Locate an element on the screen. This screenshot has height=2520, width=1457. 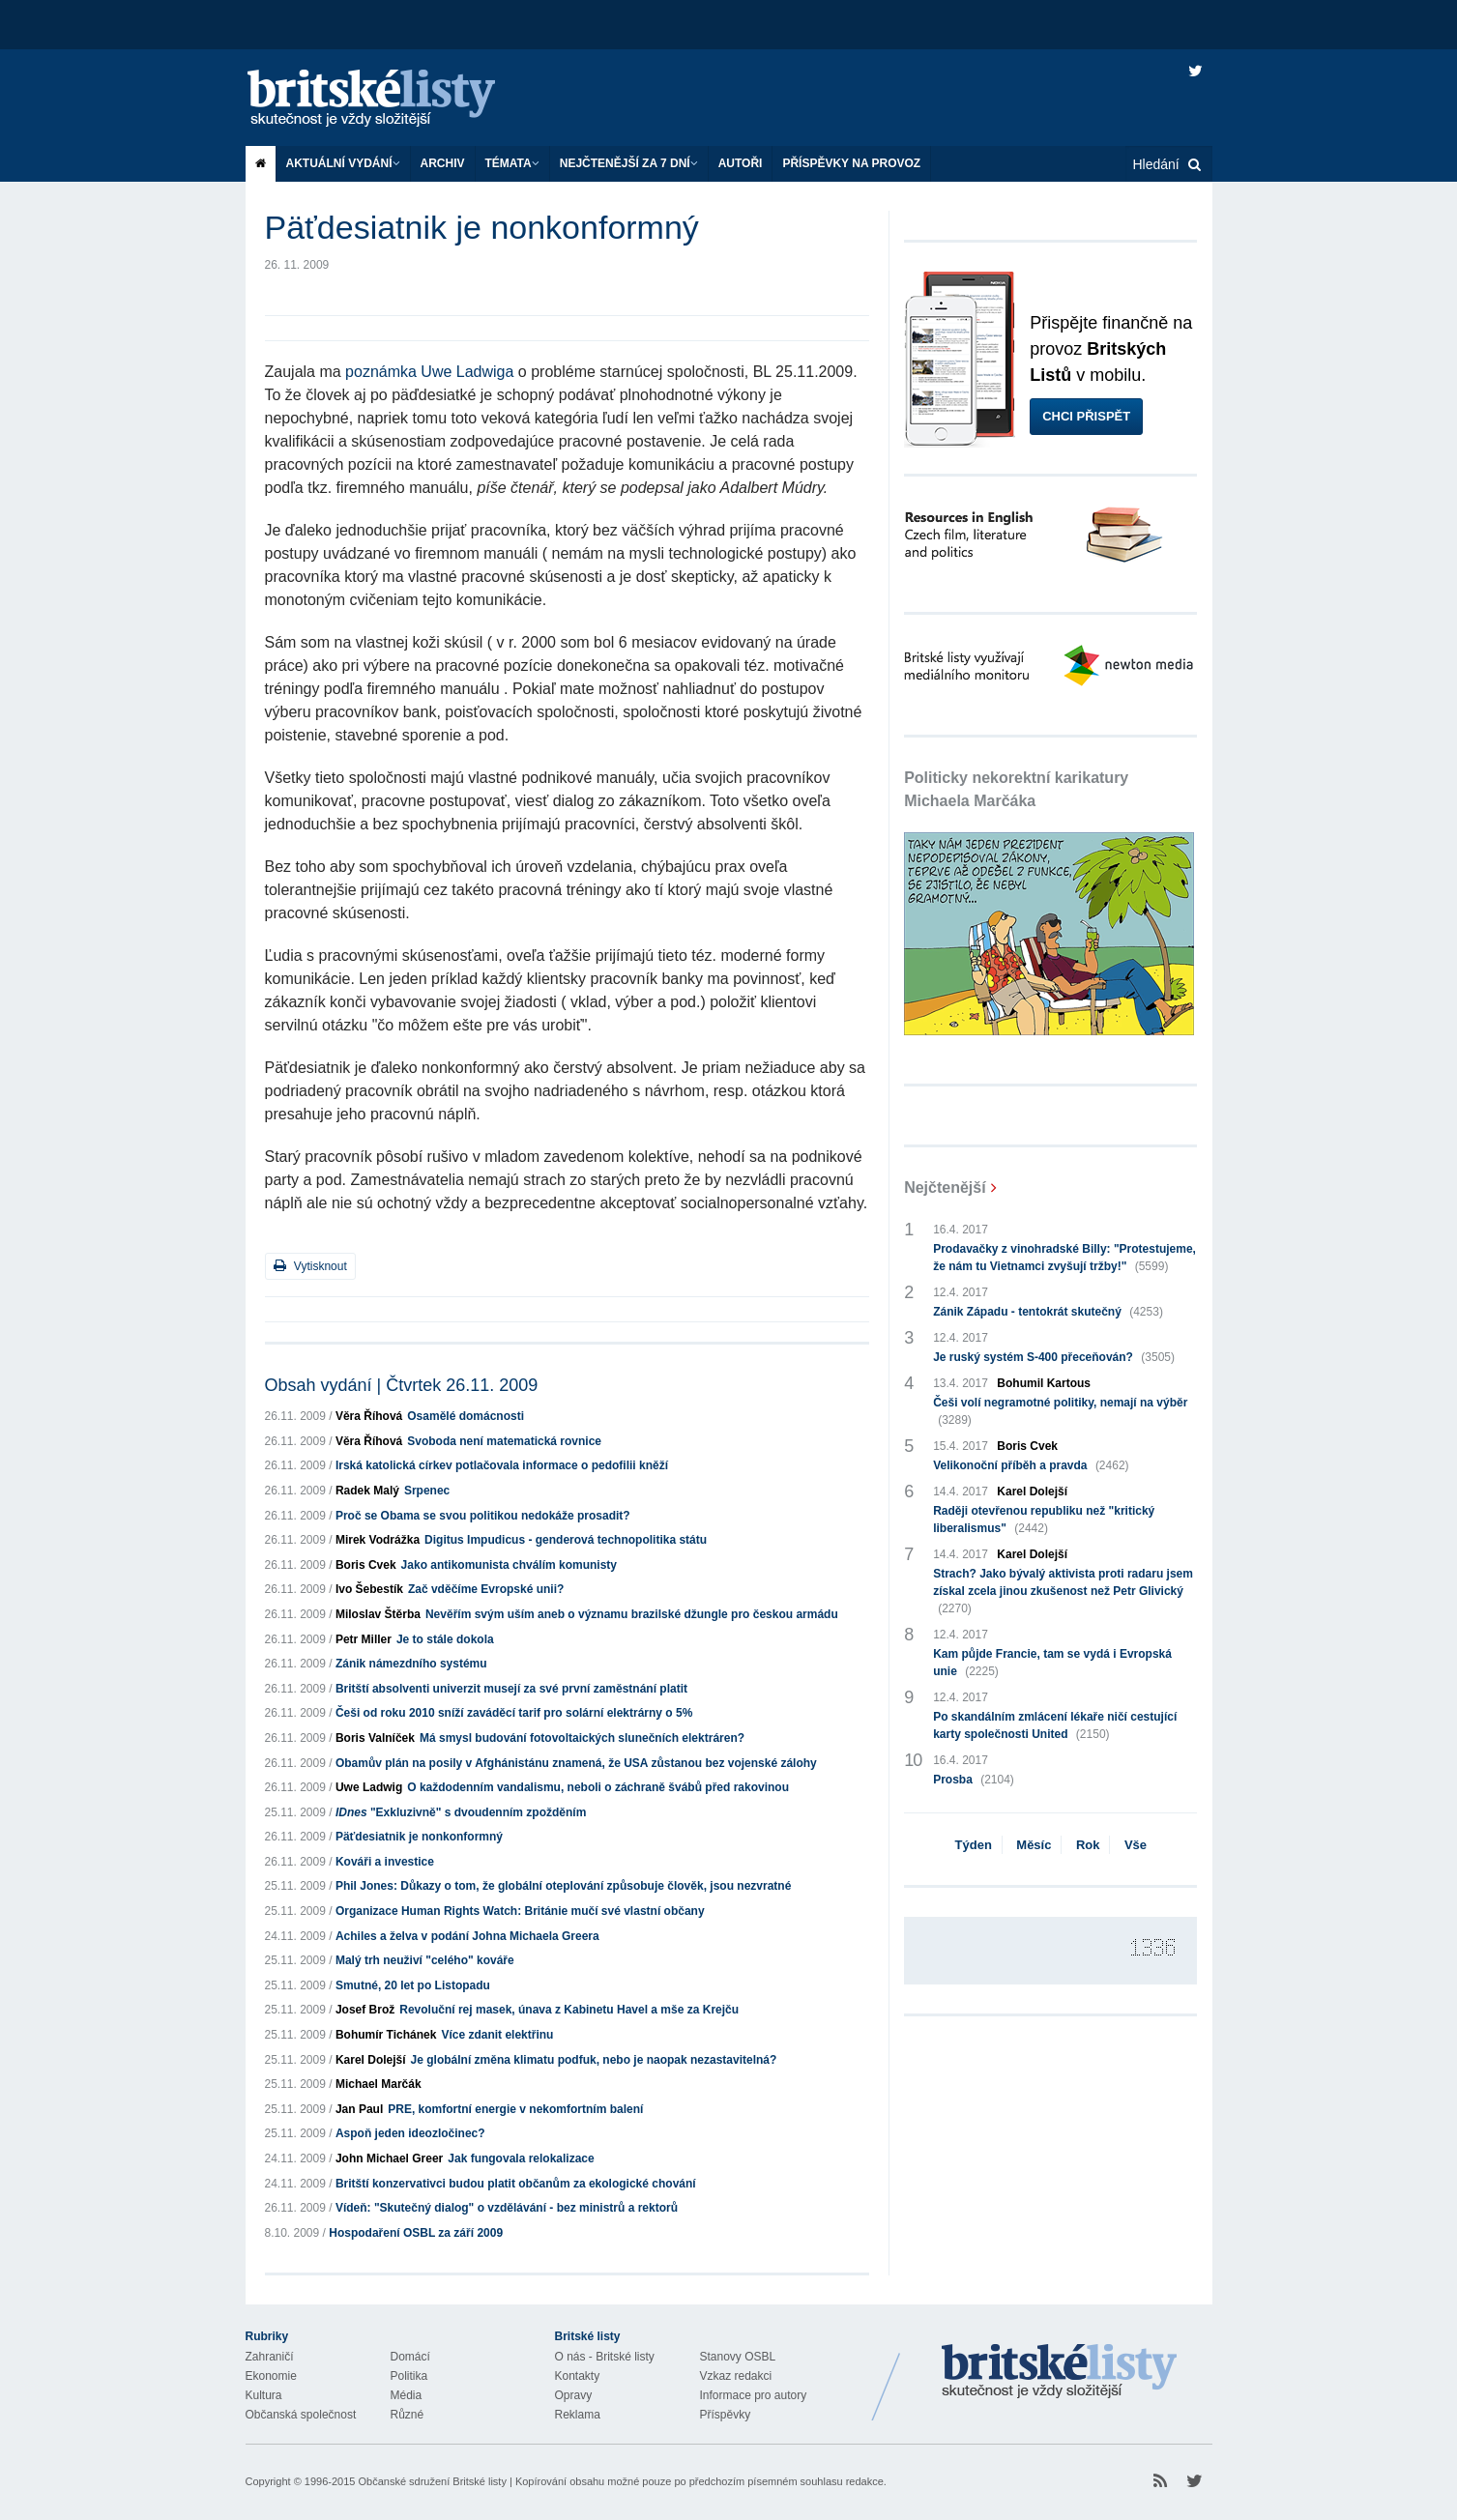
Různé is located at coordinates (407, 2414).